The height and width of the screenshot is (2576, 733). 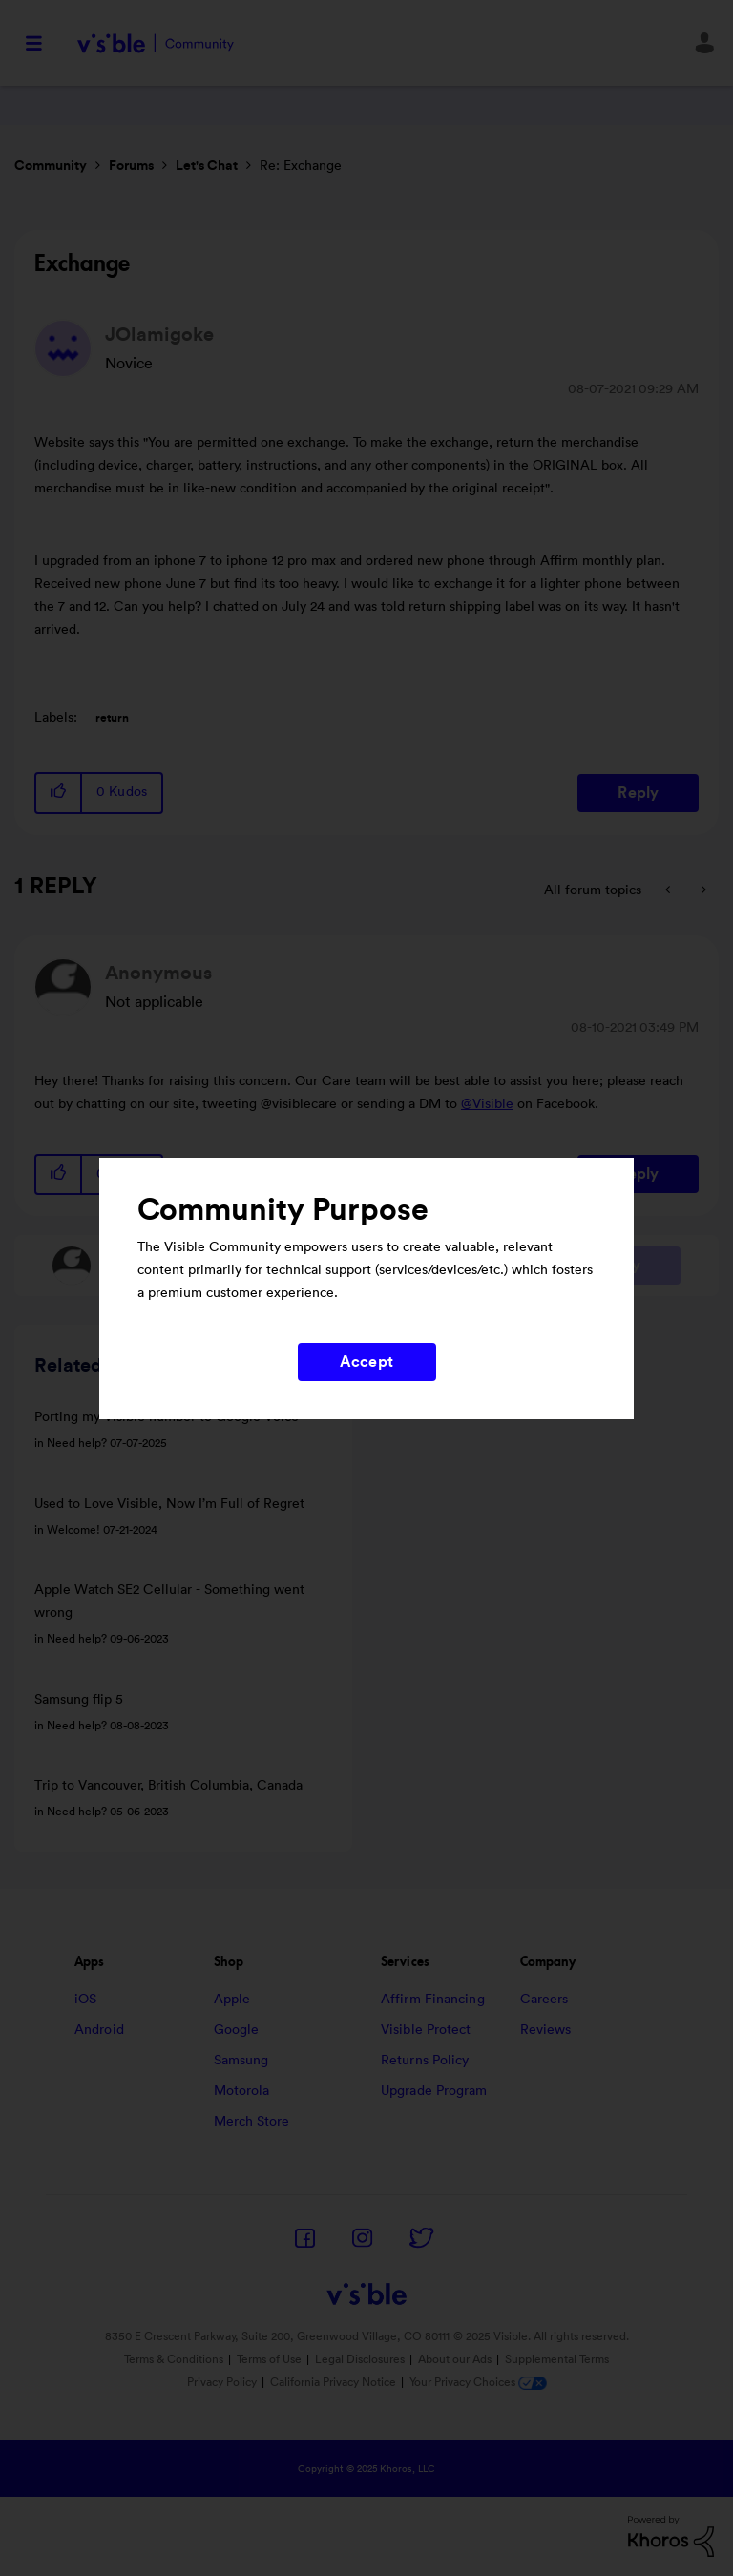 What do you see at coordinates (73, 1530) in the screenshot?
I see `Welcome!` at bounding box center [73, 1530].